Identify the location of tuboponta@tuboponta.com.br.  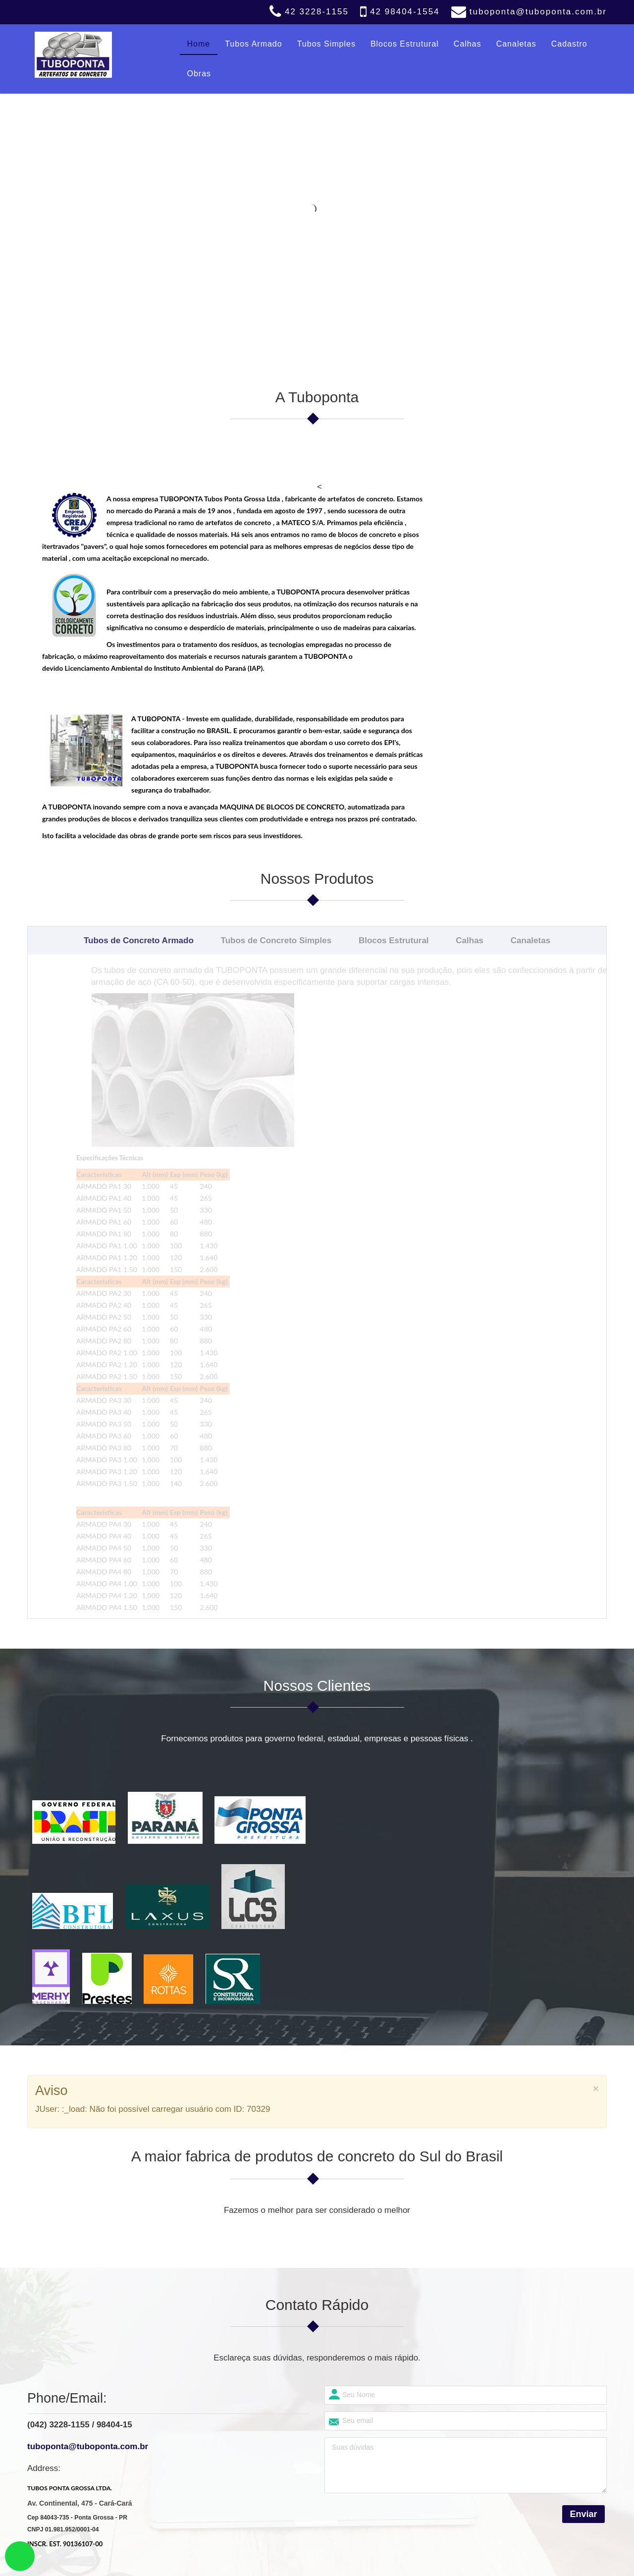
(538, 11).